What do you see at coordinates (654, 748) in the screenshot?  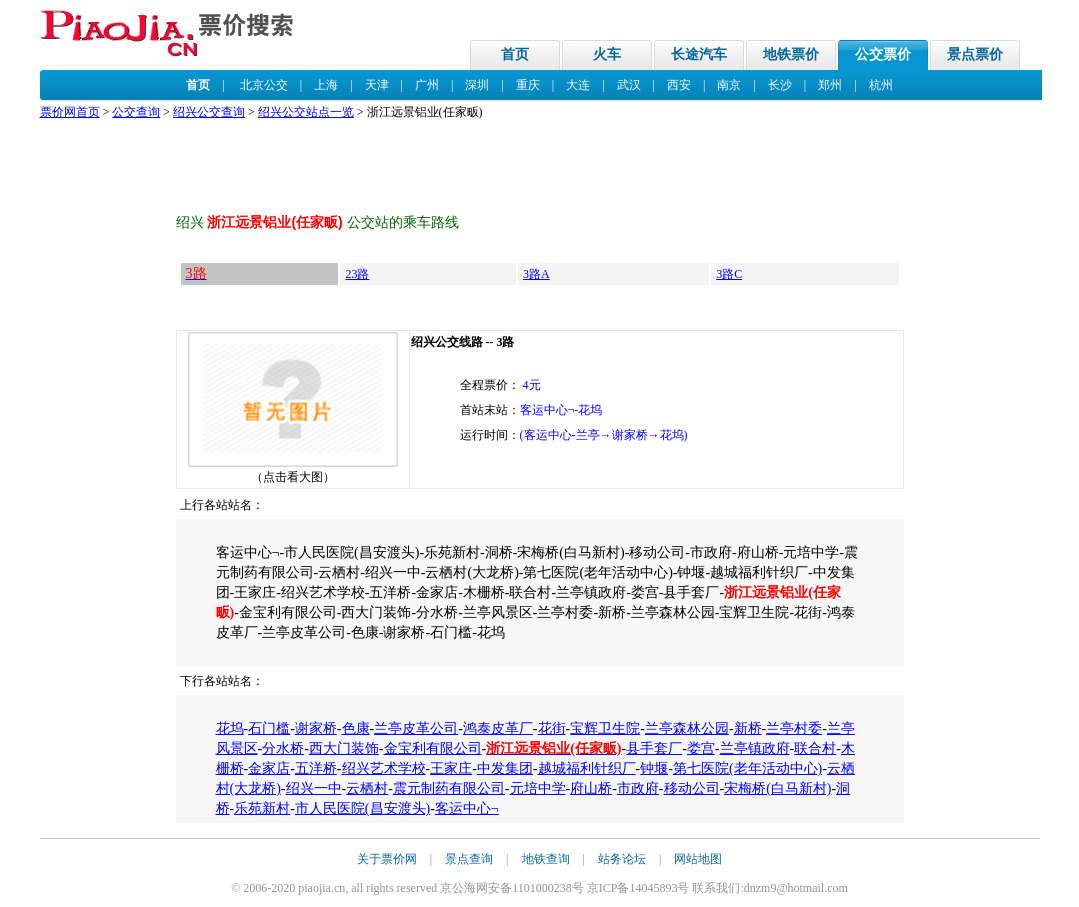 I see `县手套厂` at bounding box center [654, 748].